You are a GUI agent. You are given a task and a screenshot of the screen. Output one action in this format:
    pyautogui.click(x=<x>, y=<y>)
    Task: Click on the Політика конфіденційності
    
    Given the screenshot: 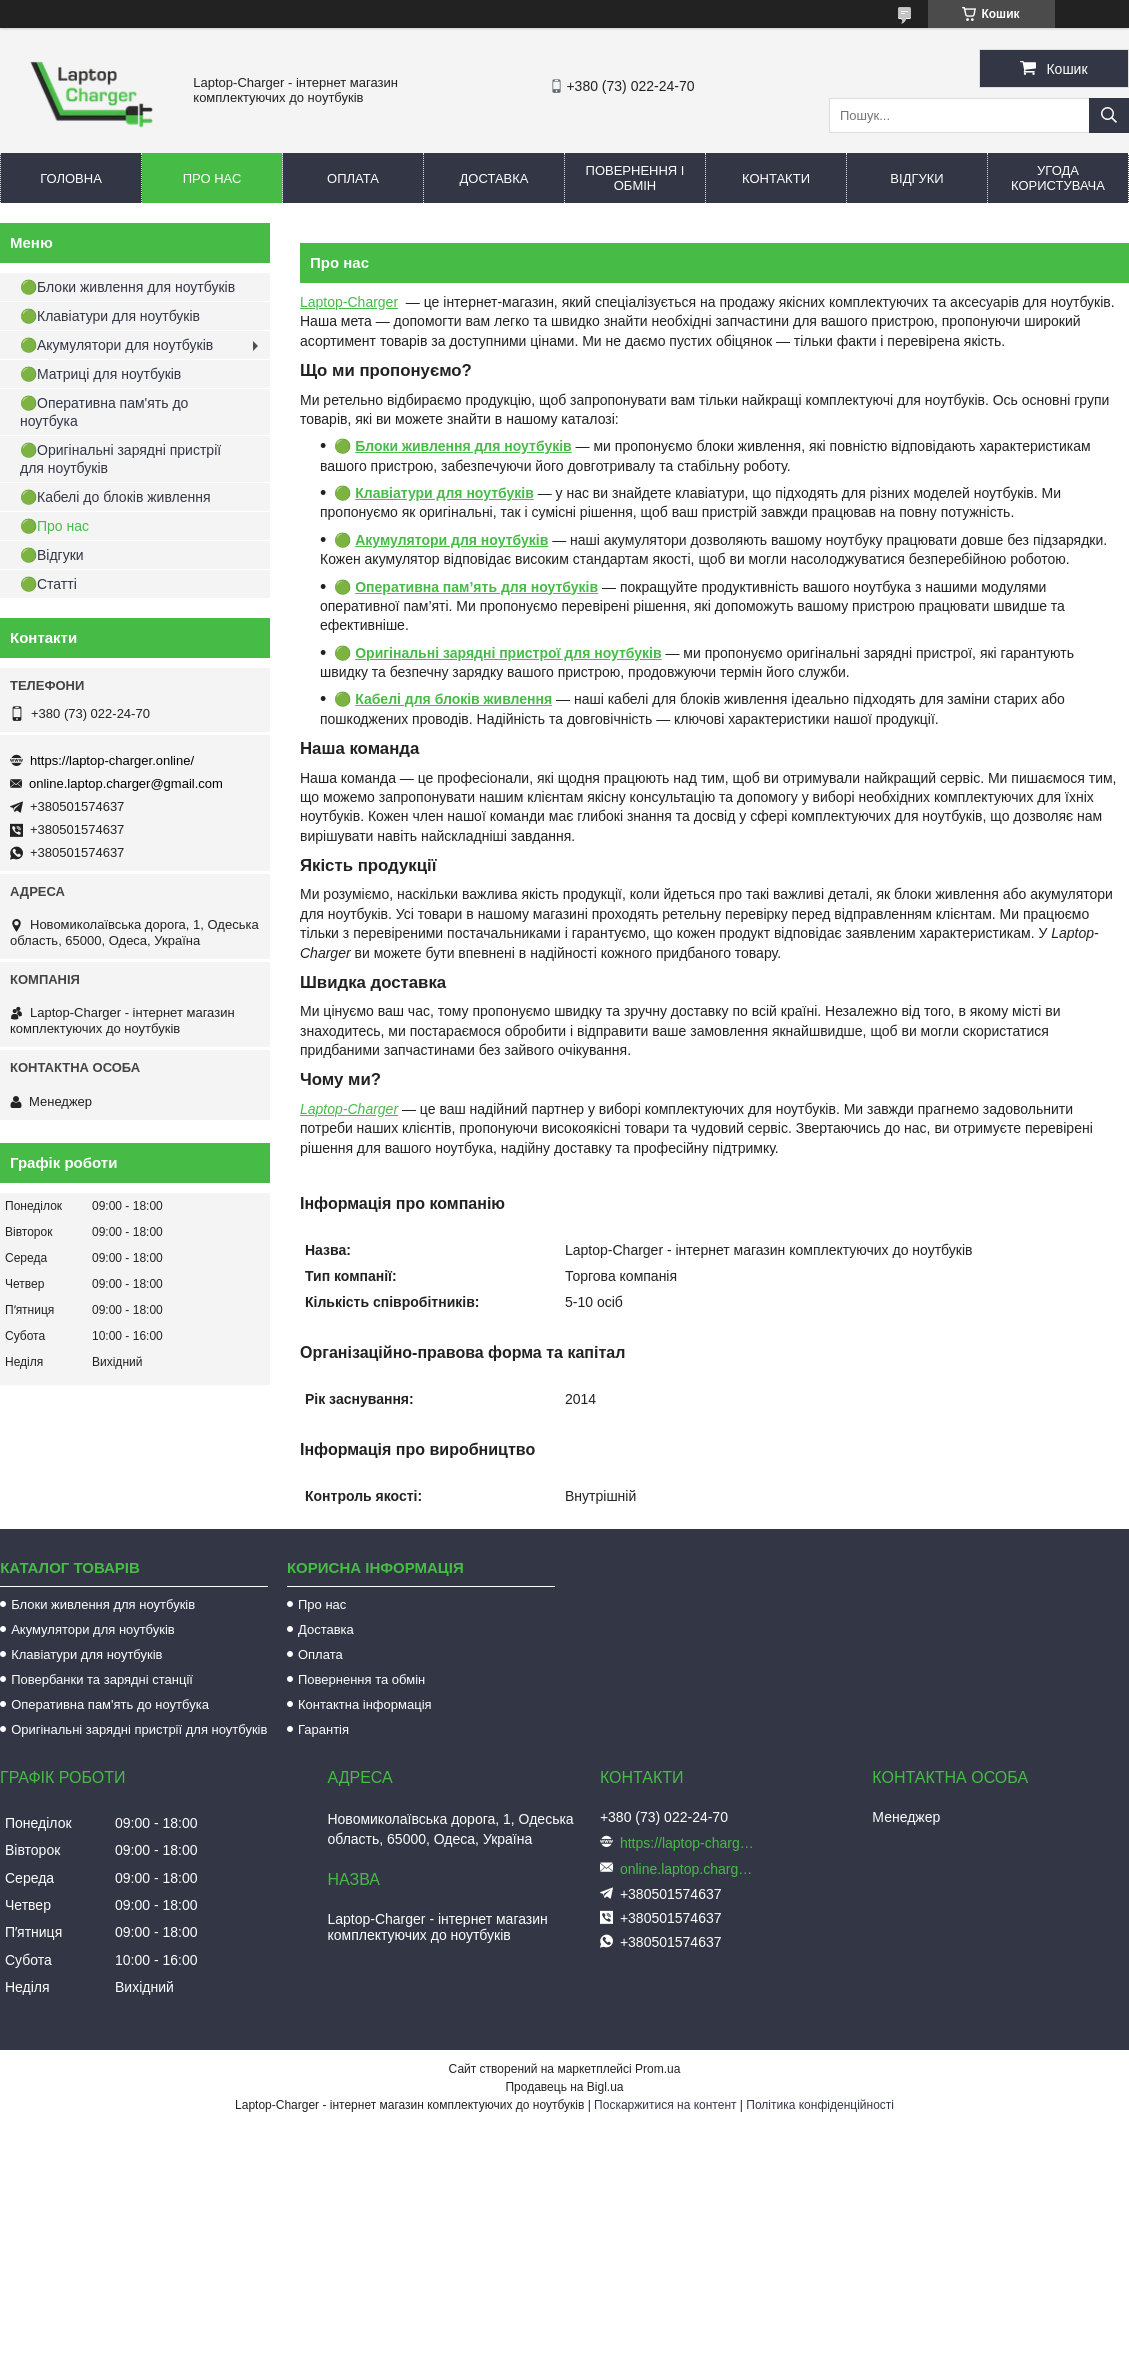 What is the action you would take?
    pyautogui.click(x=820, y=2105)
    